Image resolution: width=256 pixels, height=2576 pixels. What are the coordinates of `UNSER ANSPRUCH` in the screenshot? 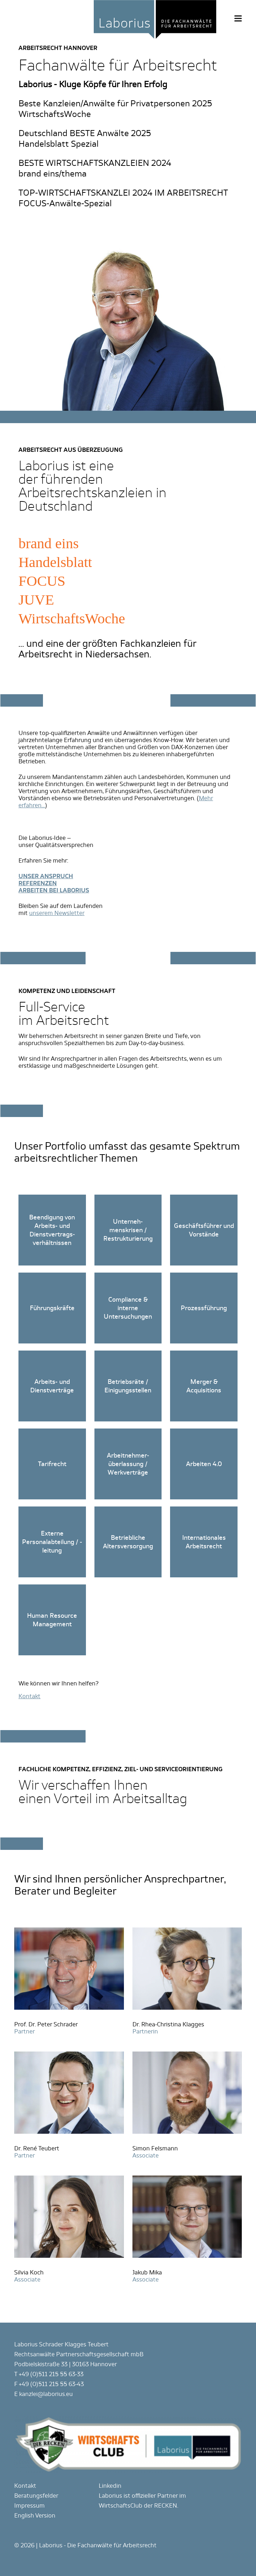 It's located at (45, 876).